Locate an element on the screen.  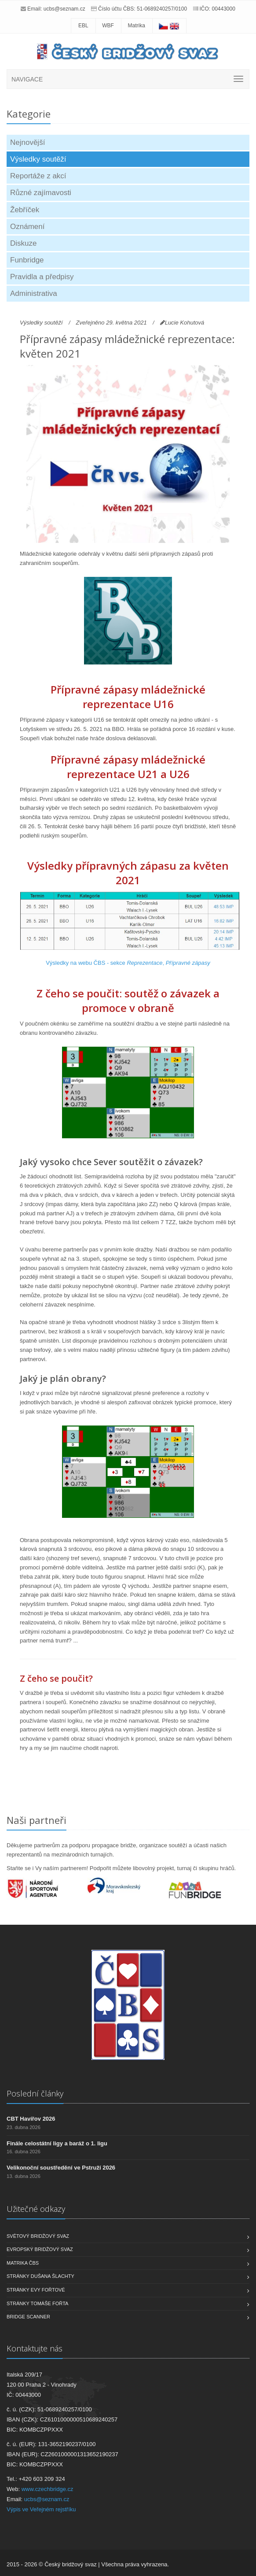
Výpis ve Veřejném rejstříku is located at coordinates (41, 2509).